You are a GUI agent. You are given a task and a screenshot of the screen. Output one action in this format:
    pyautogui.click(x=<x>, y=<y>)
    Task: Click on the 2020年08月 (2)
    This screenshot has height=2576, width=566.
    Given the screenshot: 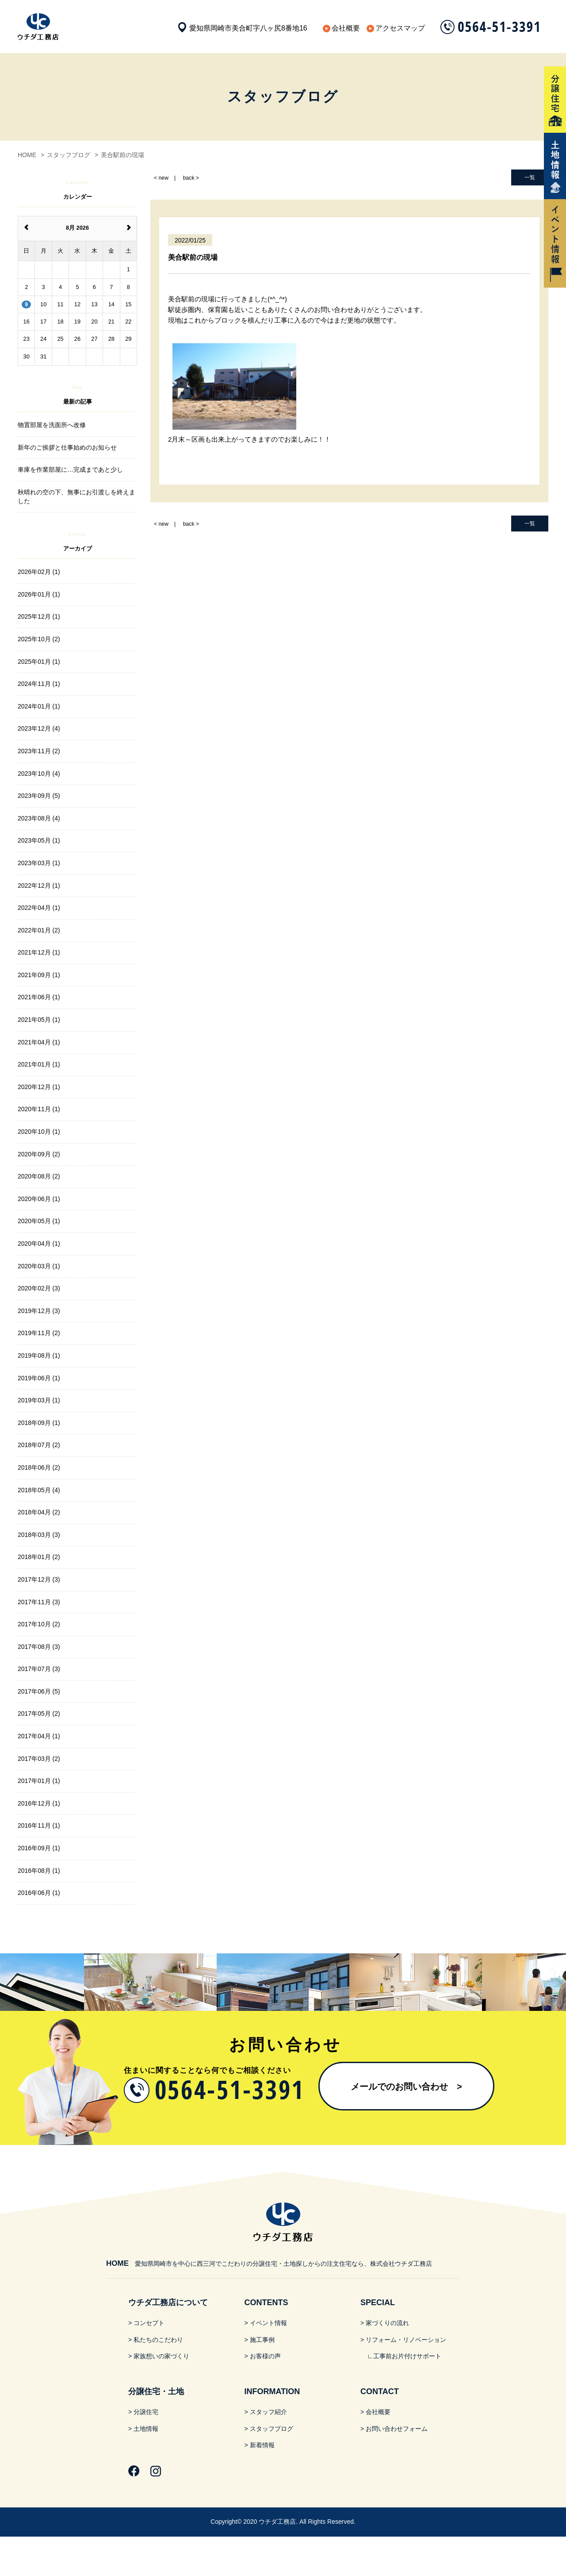 What is the action you would take?
    pyautogui.click(x=39, y=1176)
    